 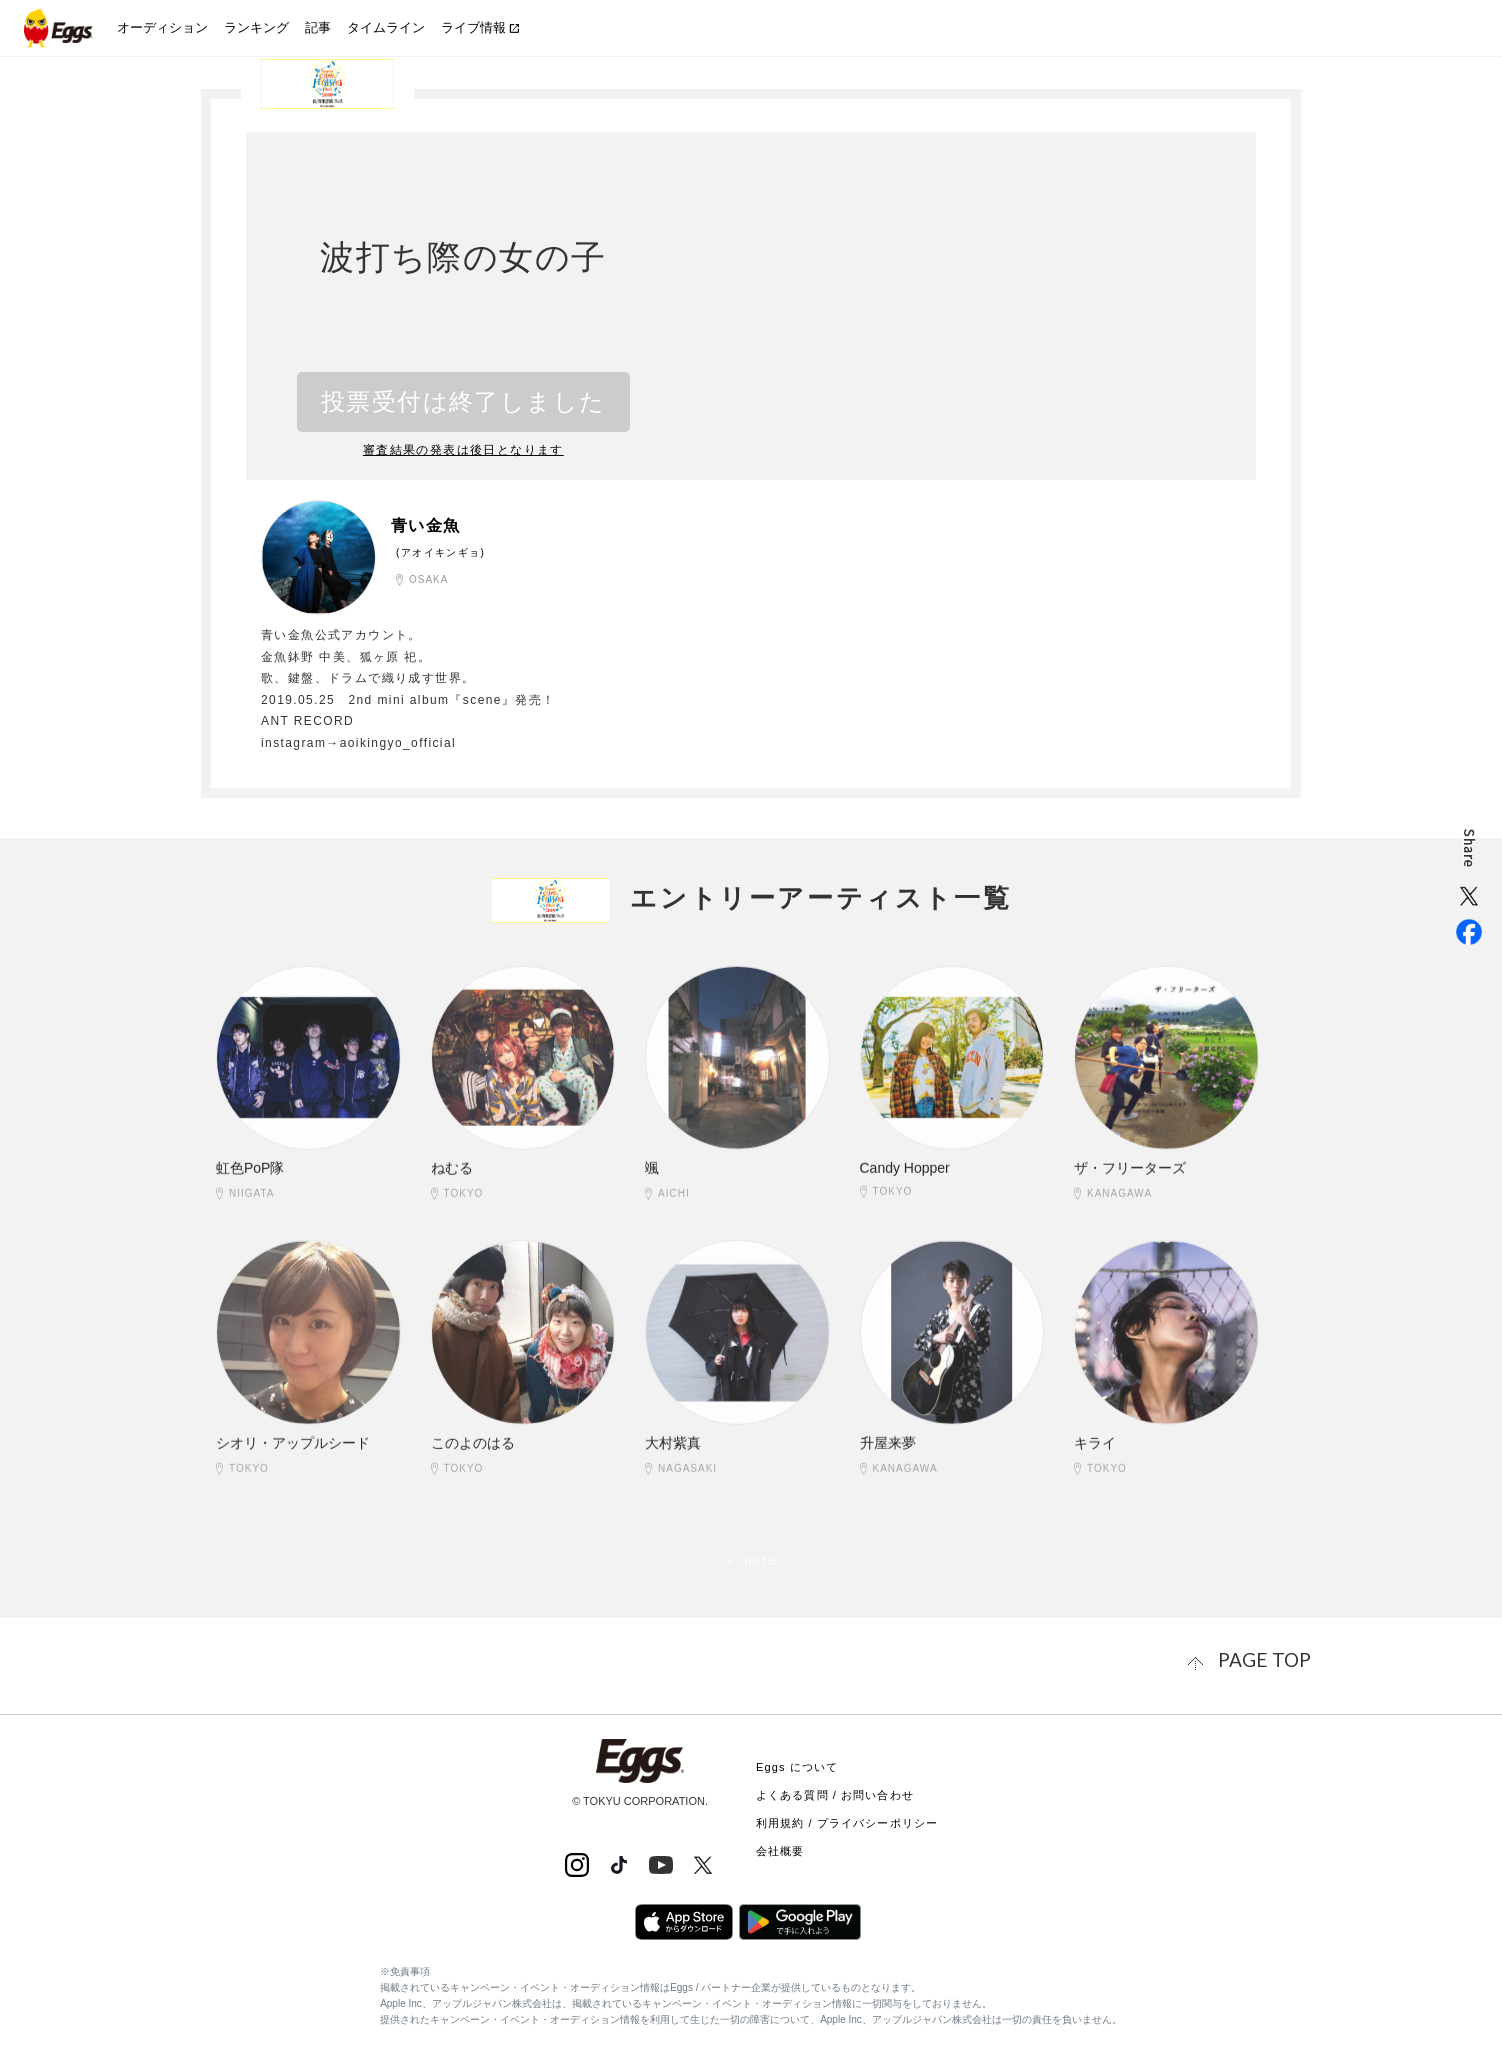 I want to click on + more, so click(x=751, y=1560).